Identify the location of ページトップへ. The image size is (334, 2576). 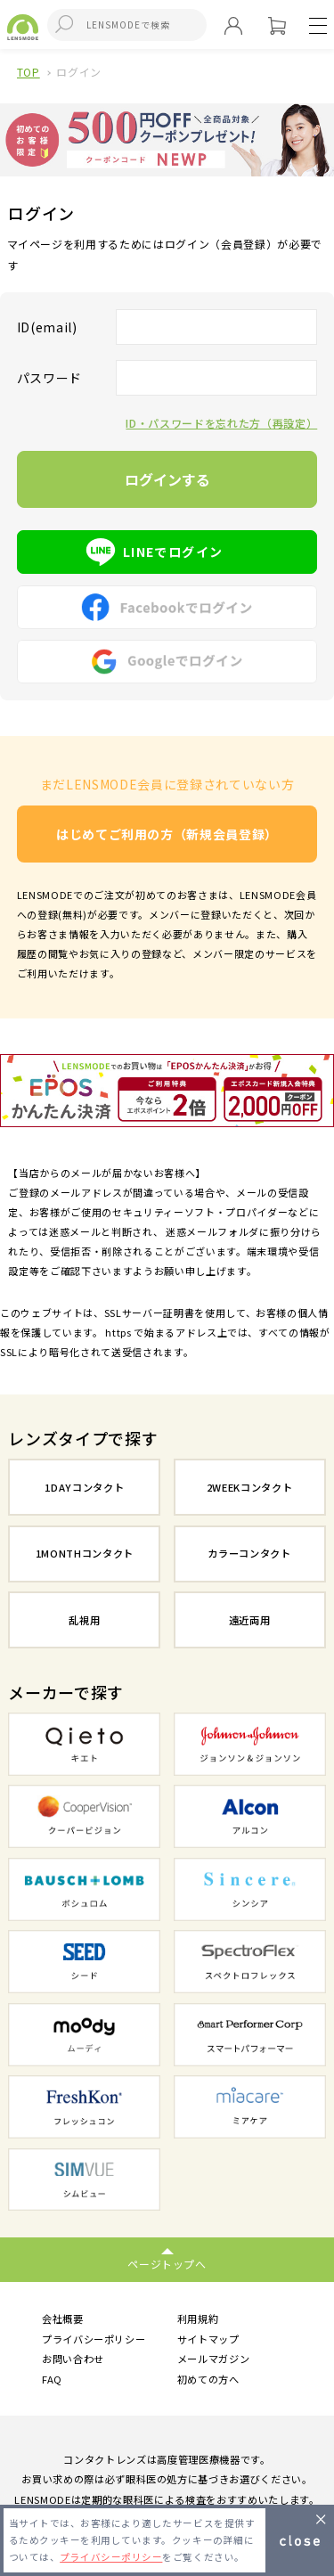
(167, 2263).